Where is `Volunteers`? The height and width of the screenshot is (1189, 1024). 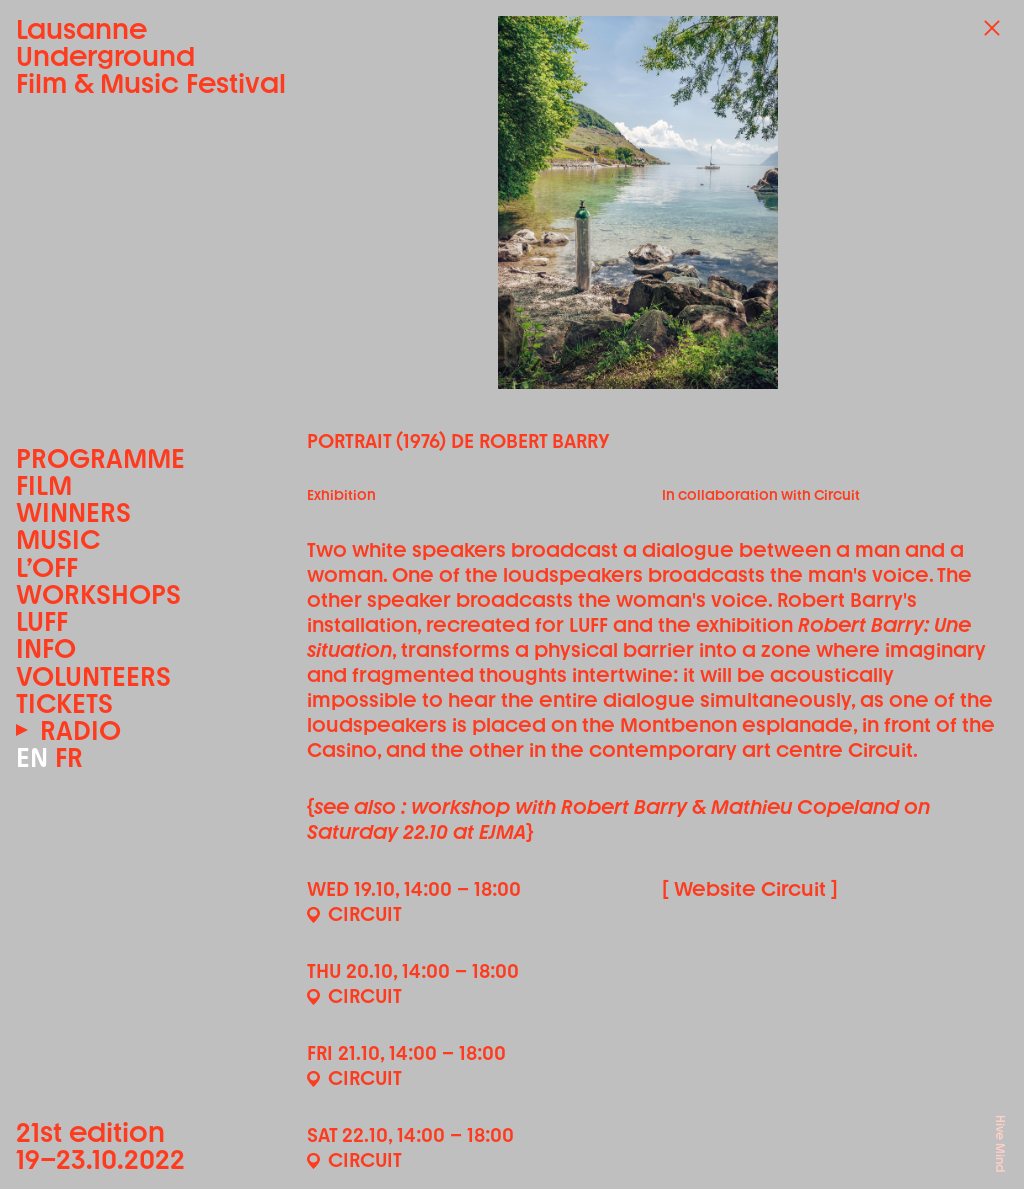
Volunteers is located at coordinates (93, 676).